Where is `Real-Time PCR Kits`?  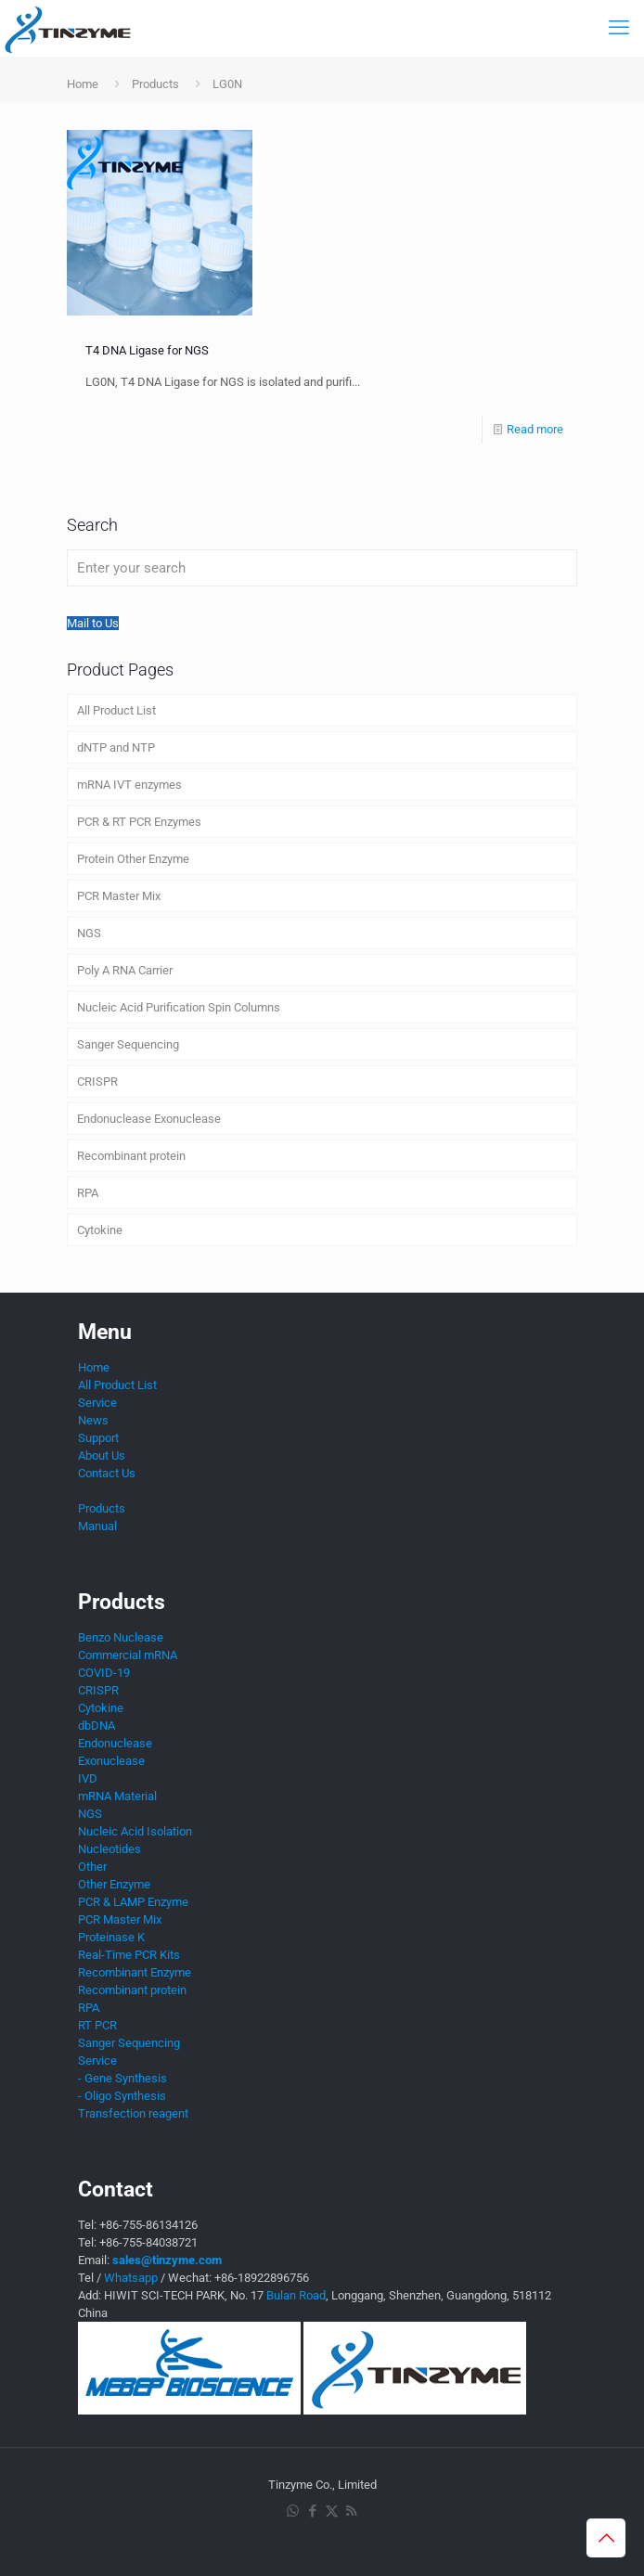
Real-Time PCR Kits is located at coordinates (129, 1955).